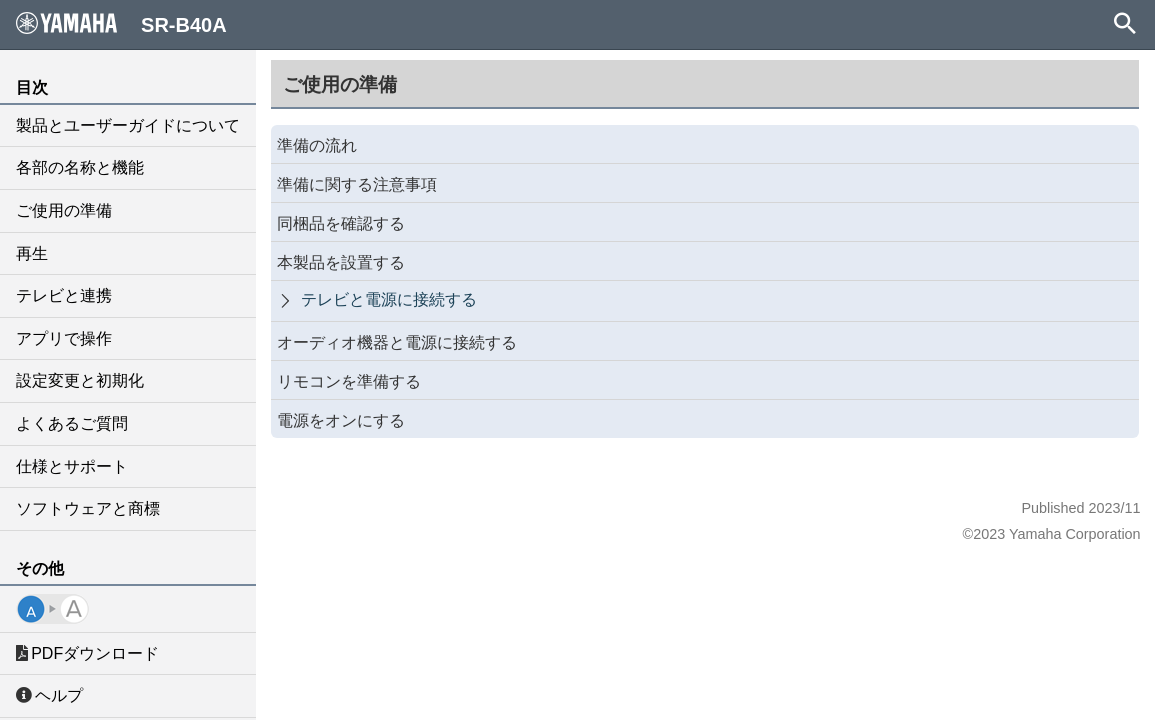 The width and height of the screenshot is (1155, 720). I want to click on ご使用の準備, so click(64, 210).